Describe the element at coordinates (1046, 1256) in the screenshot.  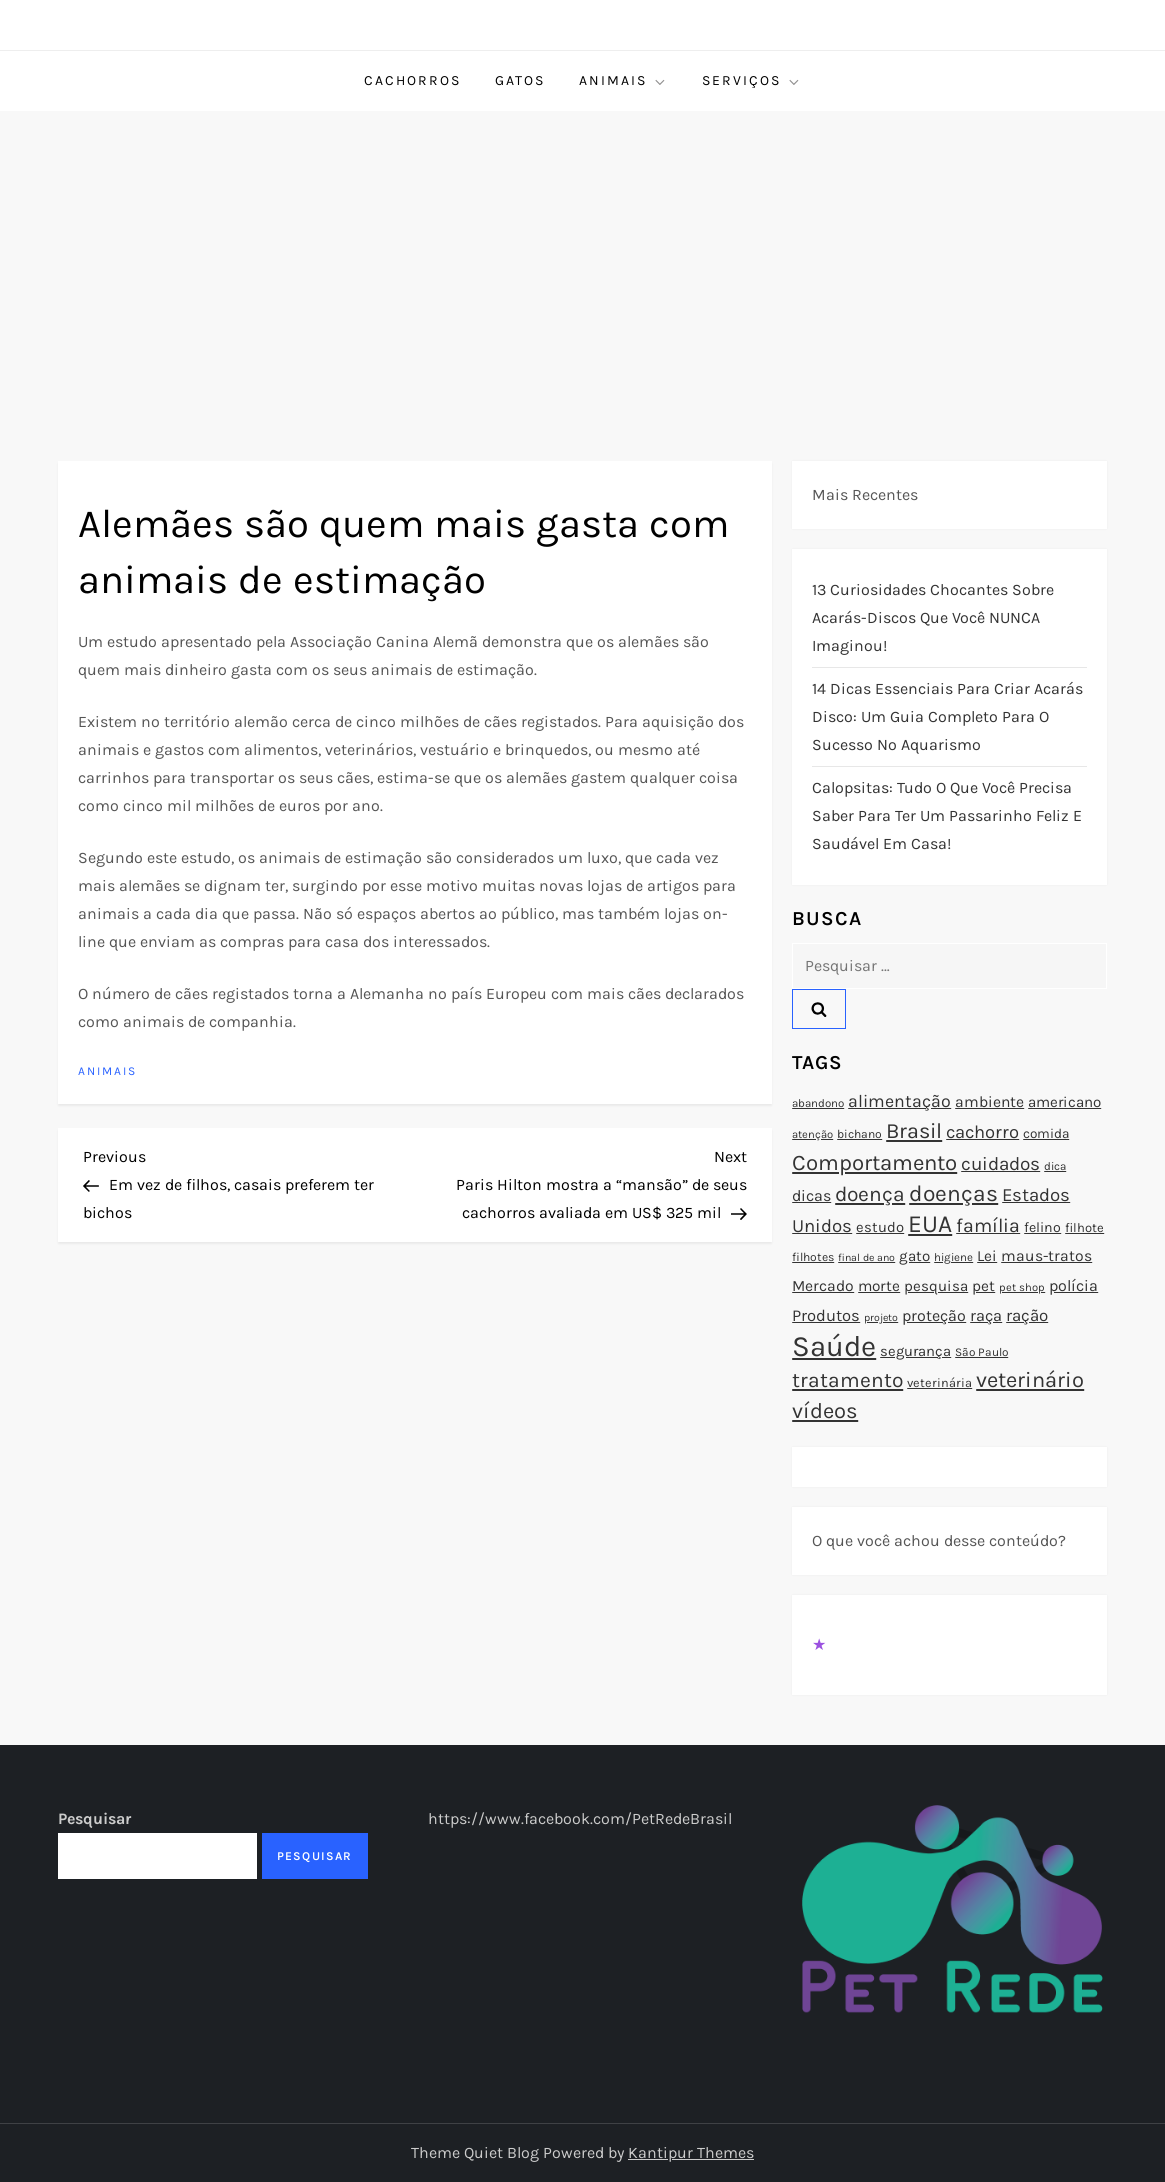
I see `maus-tratos [maus-tratos (100 itens)]` at that location.